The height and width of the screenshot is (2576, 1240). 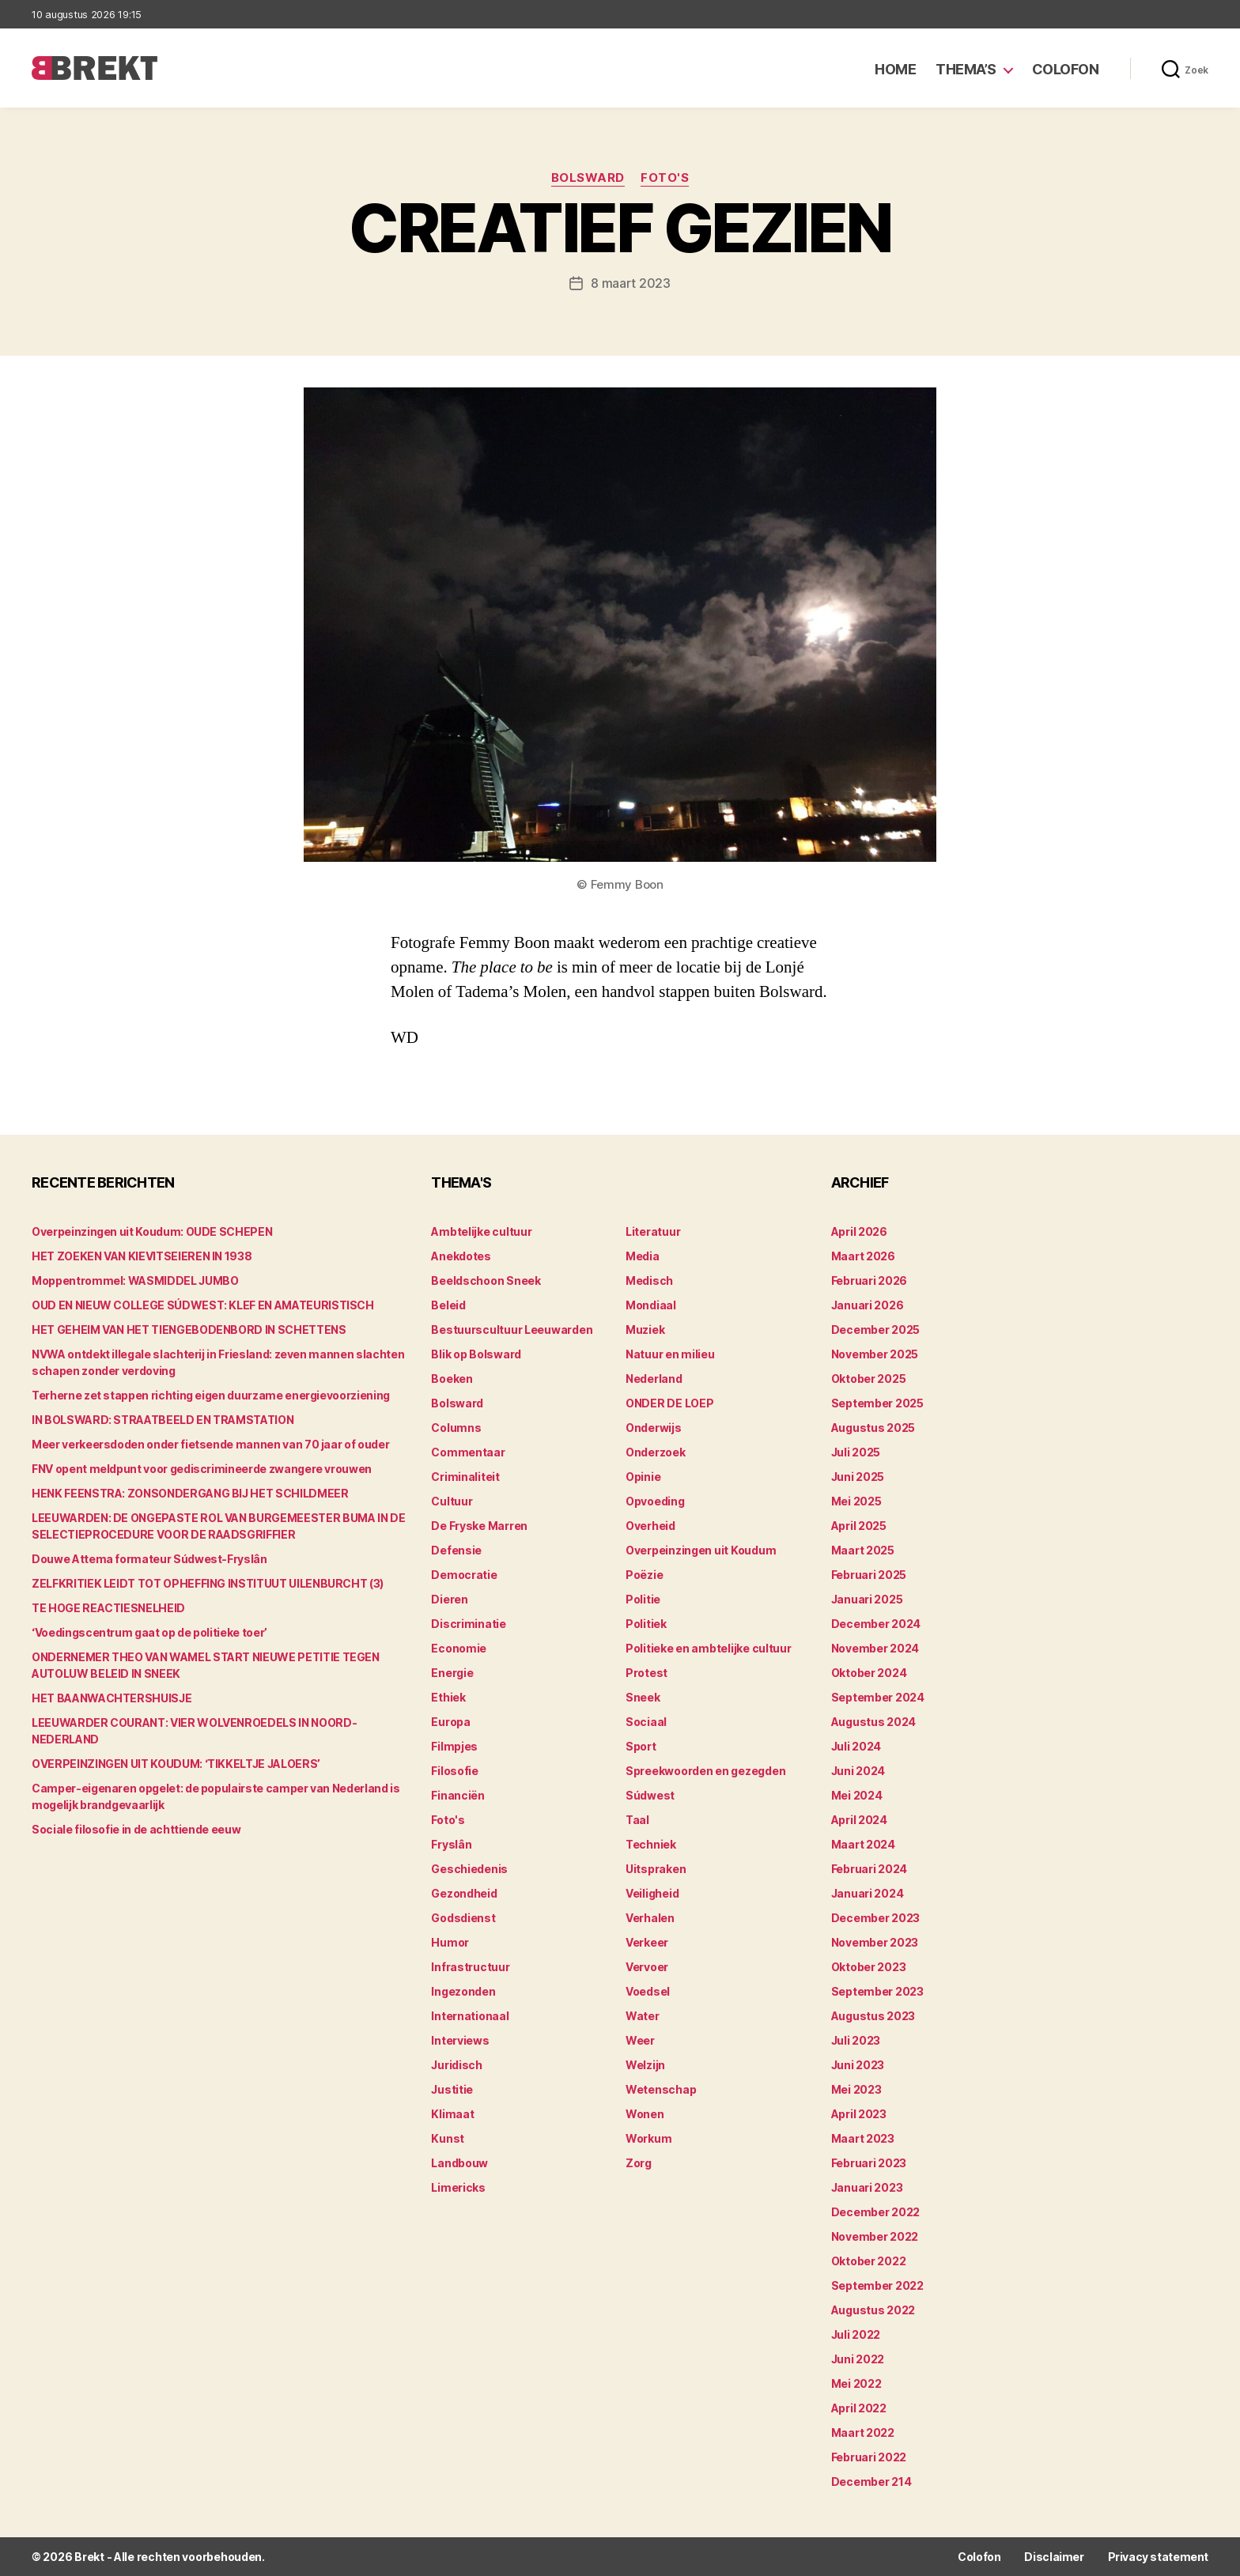 I want to click on december 2024, so click(x=876, y=1623).